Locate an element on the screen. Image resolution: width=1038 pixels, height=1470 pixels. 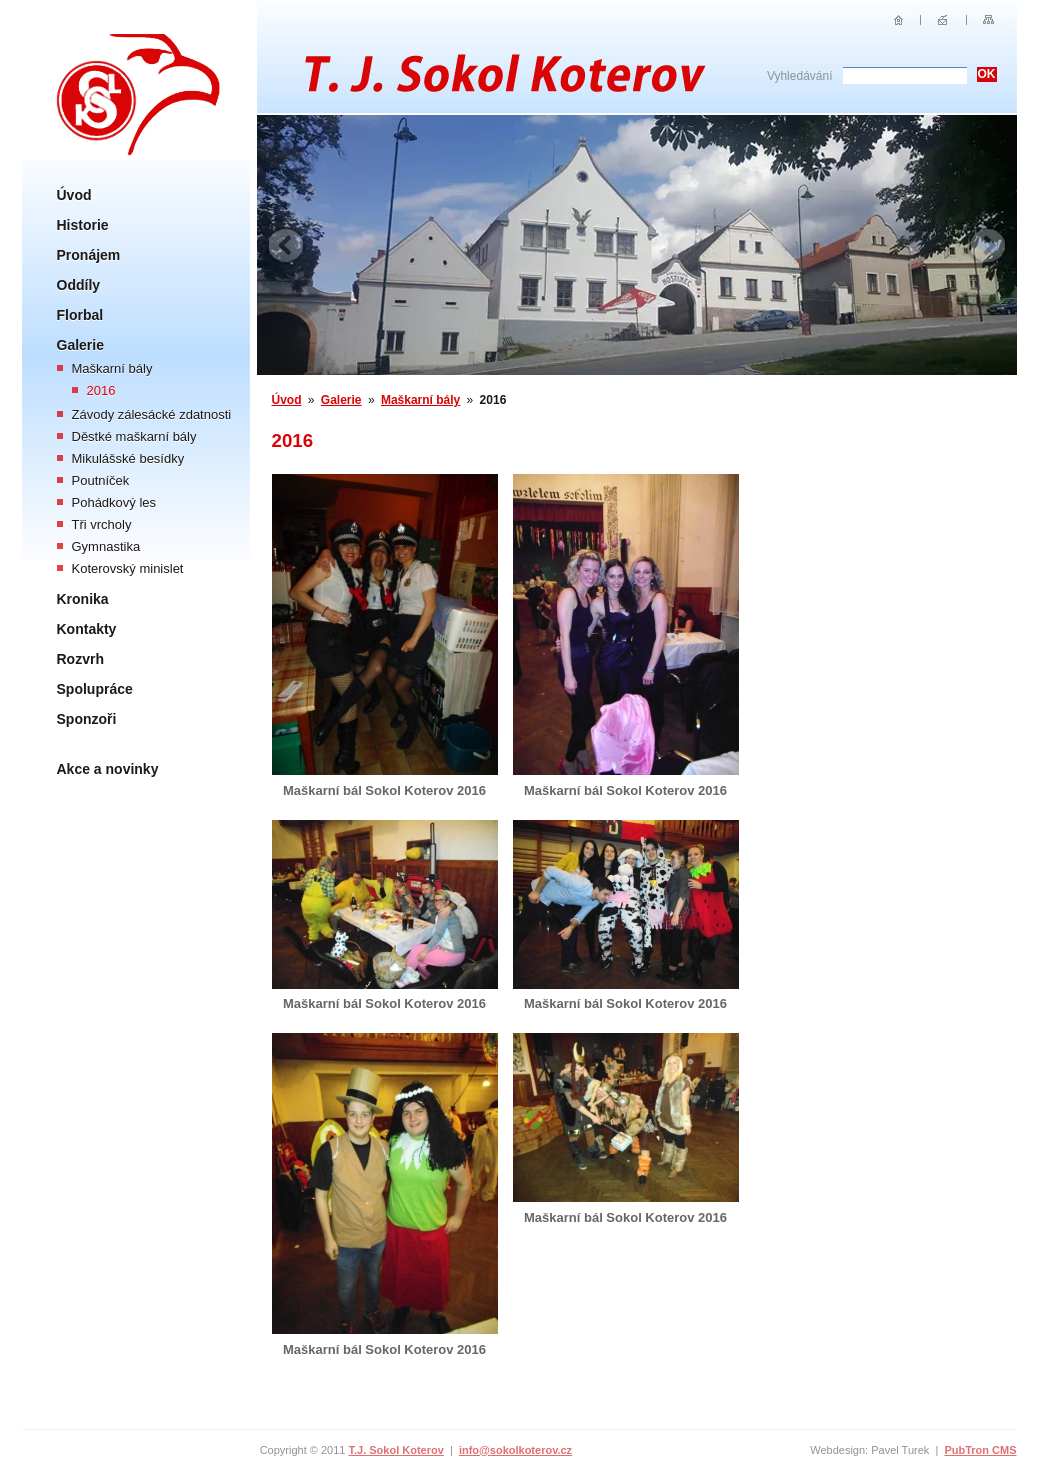
Sponzoři is located at coordinates (87, 719).